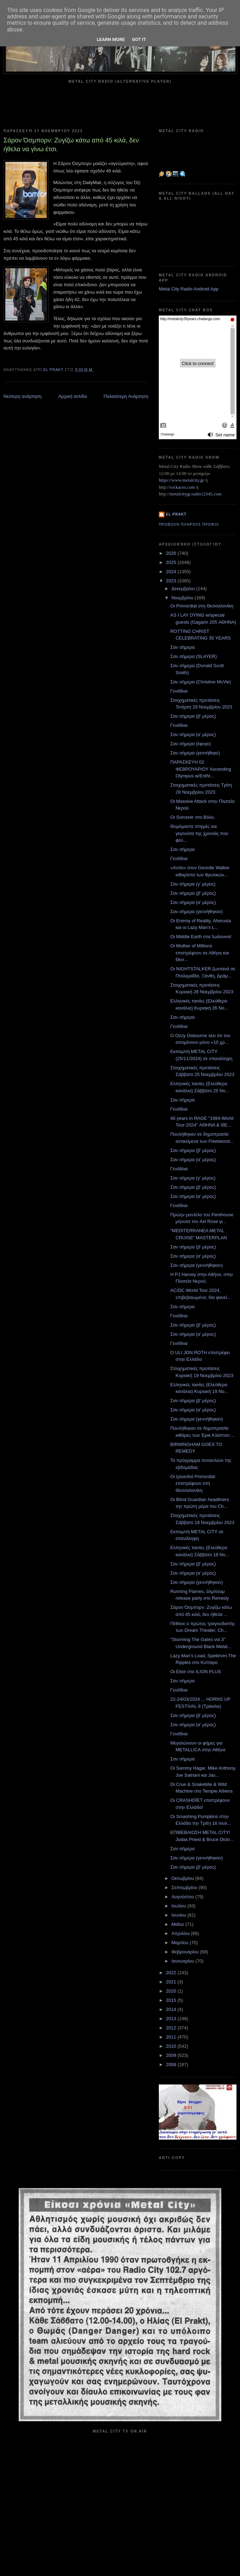 This screenshot has width=240, height=2576. Describe the element at coordinates (193, 656) in the screenshot. I see `Σαν σήμερα (SLAYER)` at that location.